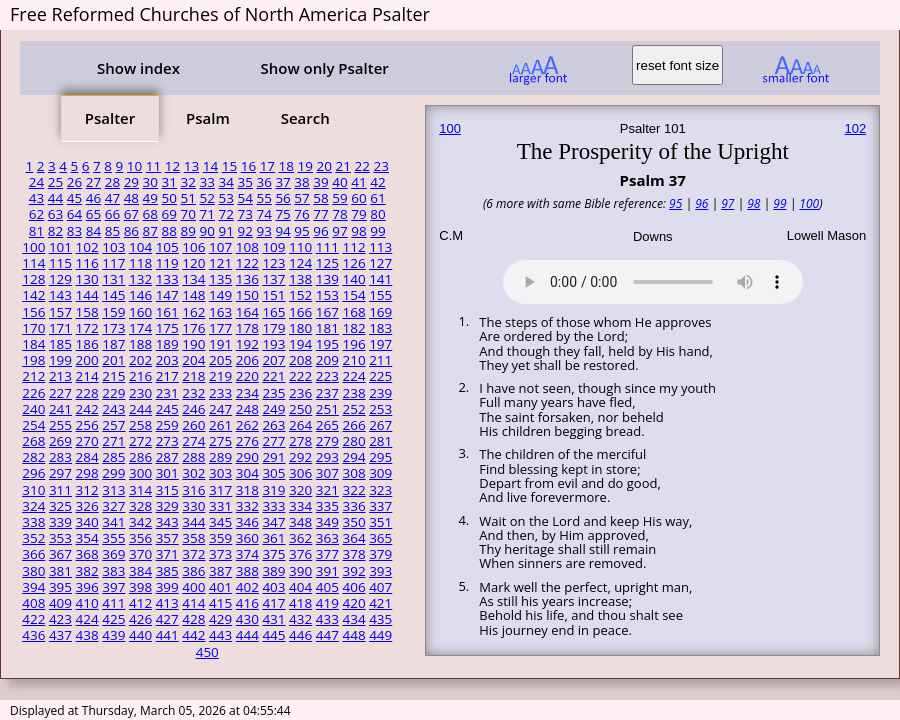 Image resolution: width=900 pixels, height=720 pixels. Describe the element at coordinates (225, 182) in the screenshot. I see `34` at that location.